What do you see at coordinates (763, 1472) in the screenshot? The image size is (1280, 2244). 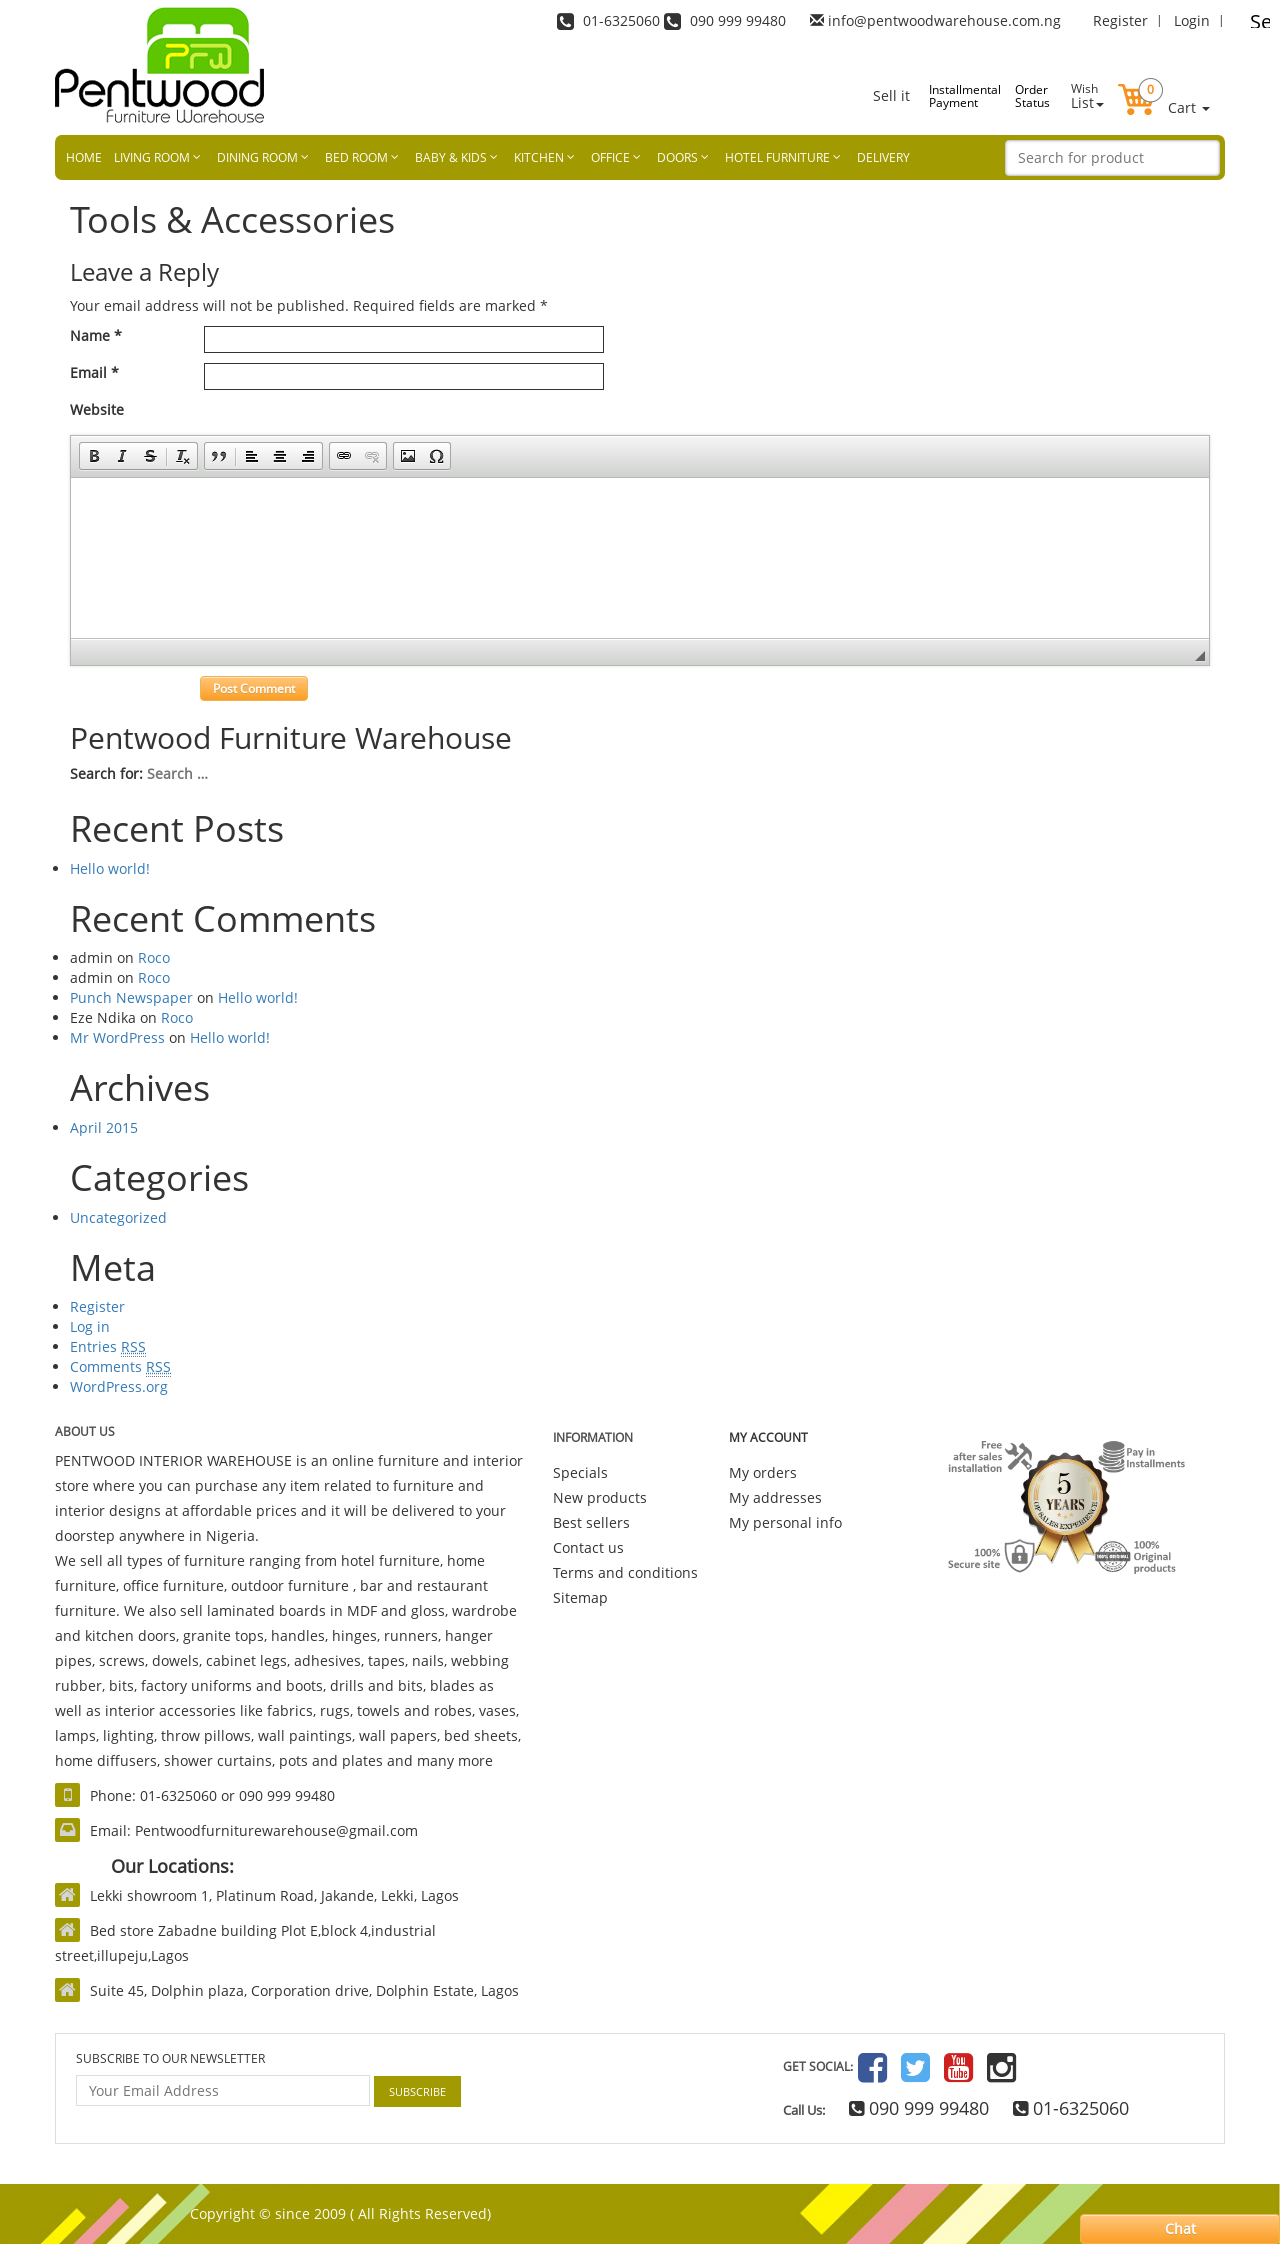 I see `My orders` at bounding box center [763, 1472].